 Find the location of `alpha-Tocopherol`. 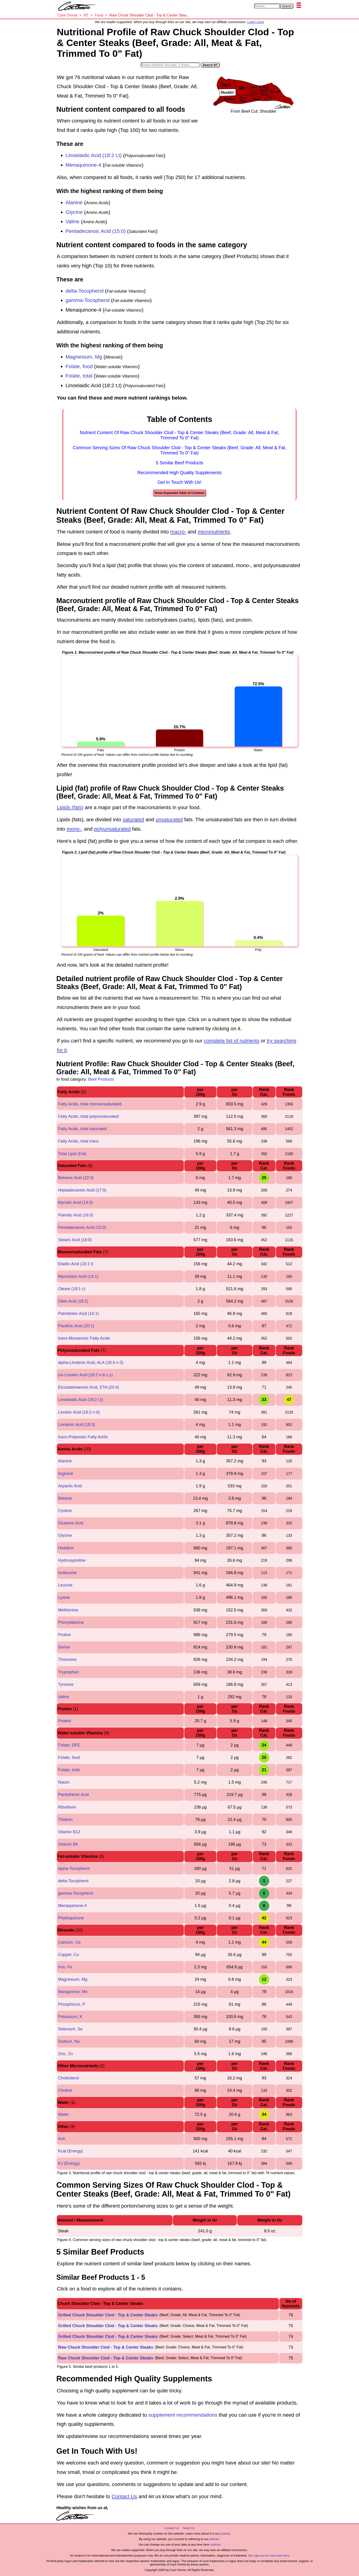

alpha-Tocopherol is located at coordinates (74, 1868).